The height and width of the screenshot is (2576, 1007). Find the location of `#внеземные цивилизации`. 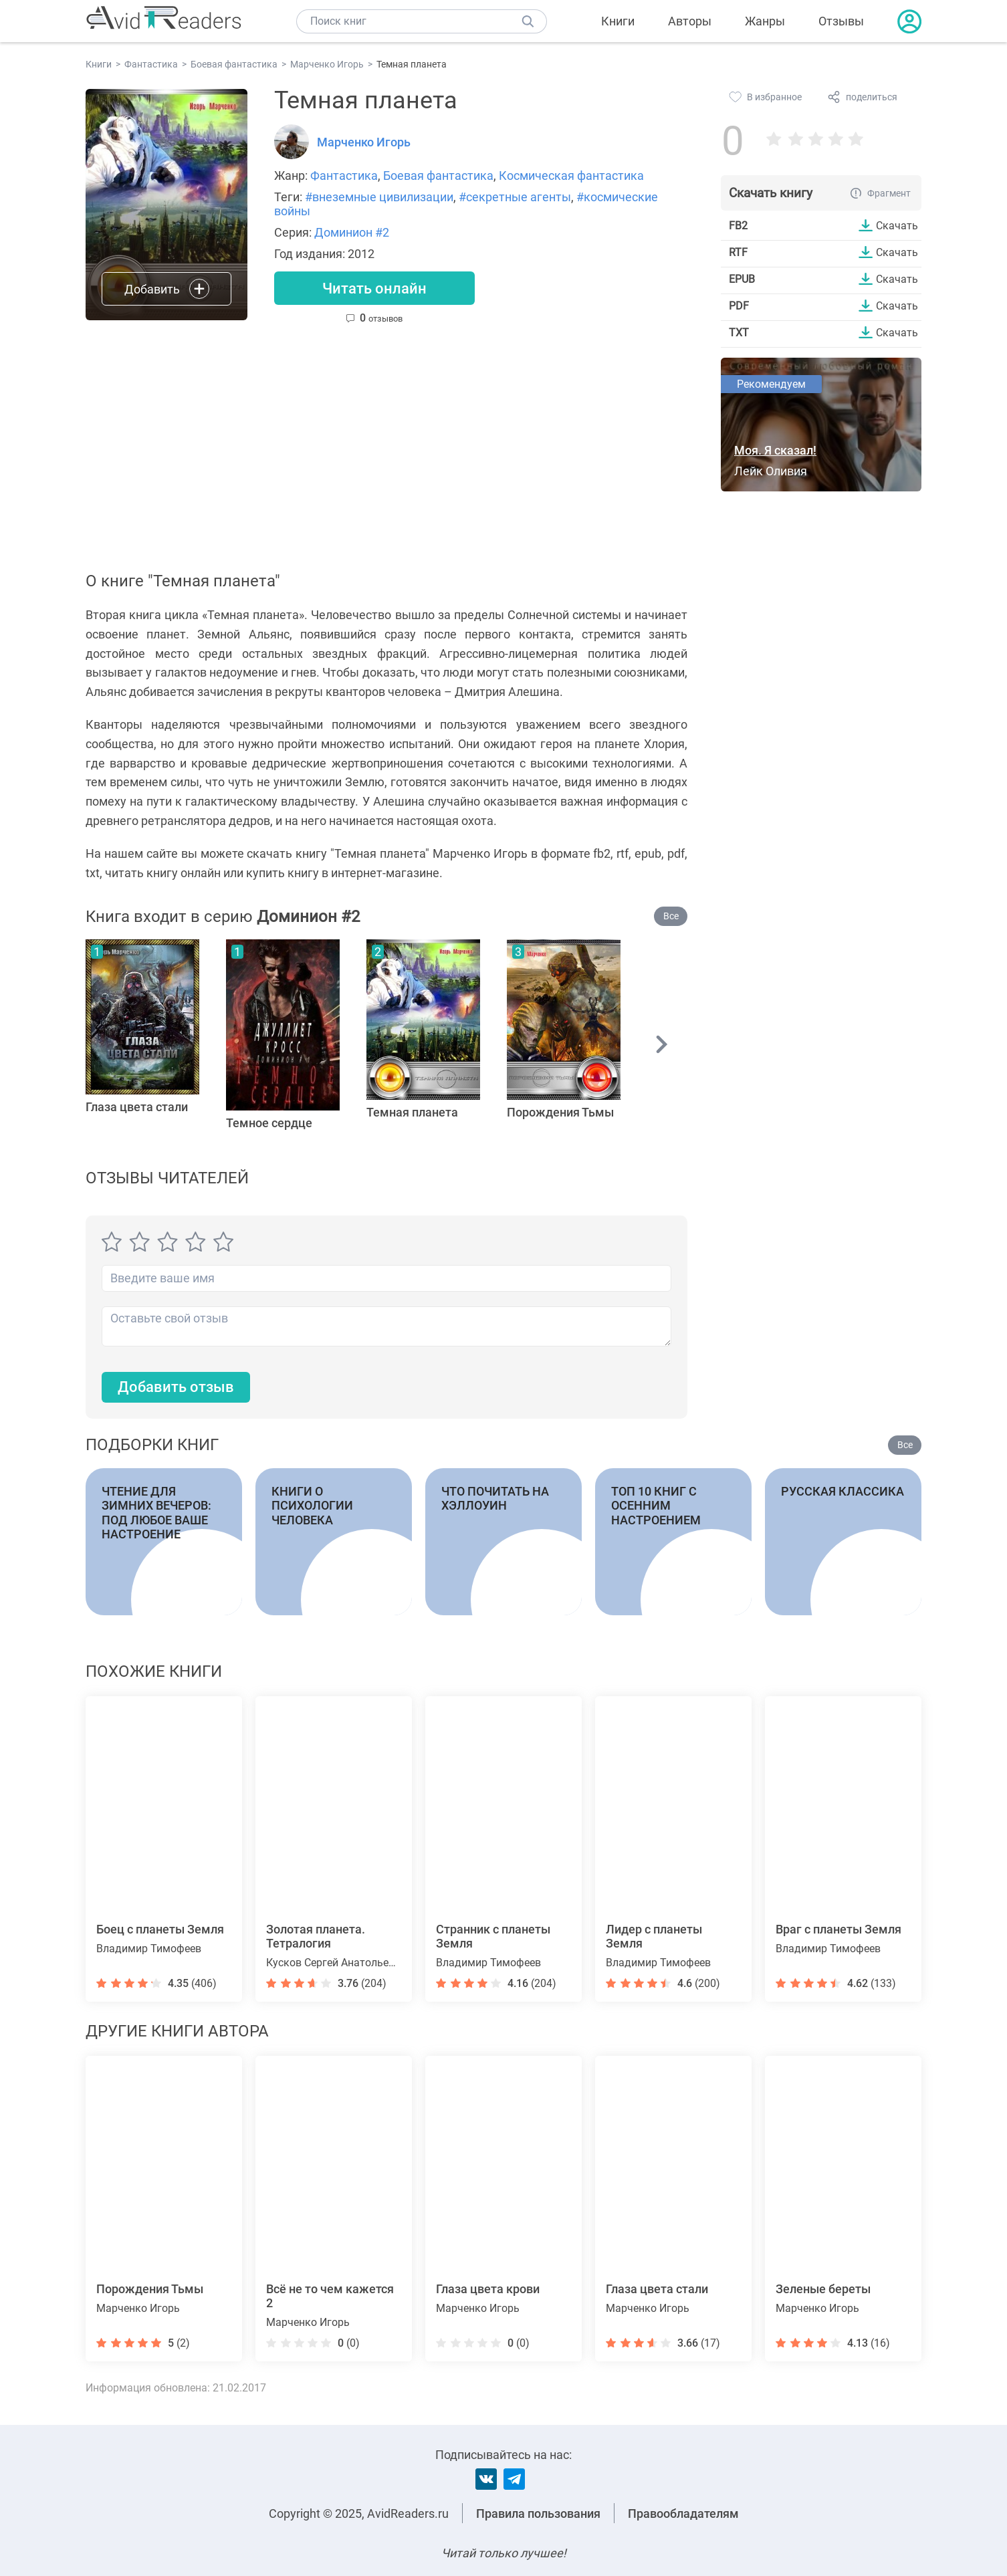

#внеземные цивилизации is located at coordinates (379, 197).